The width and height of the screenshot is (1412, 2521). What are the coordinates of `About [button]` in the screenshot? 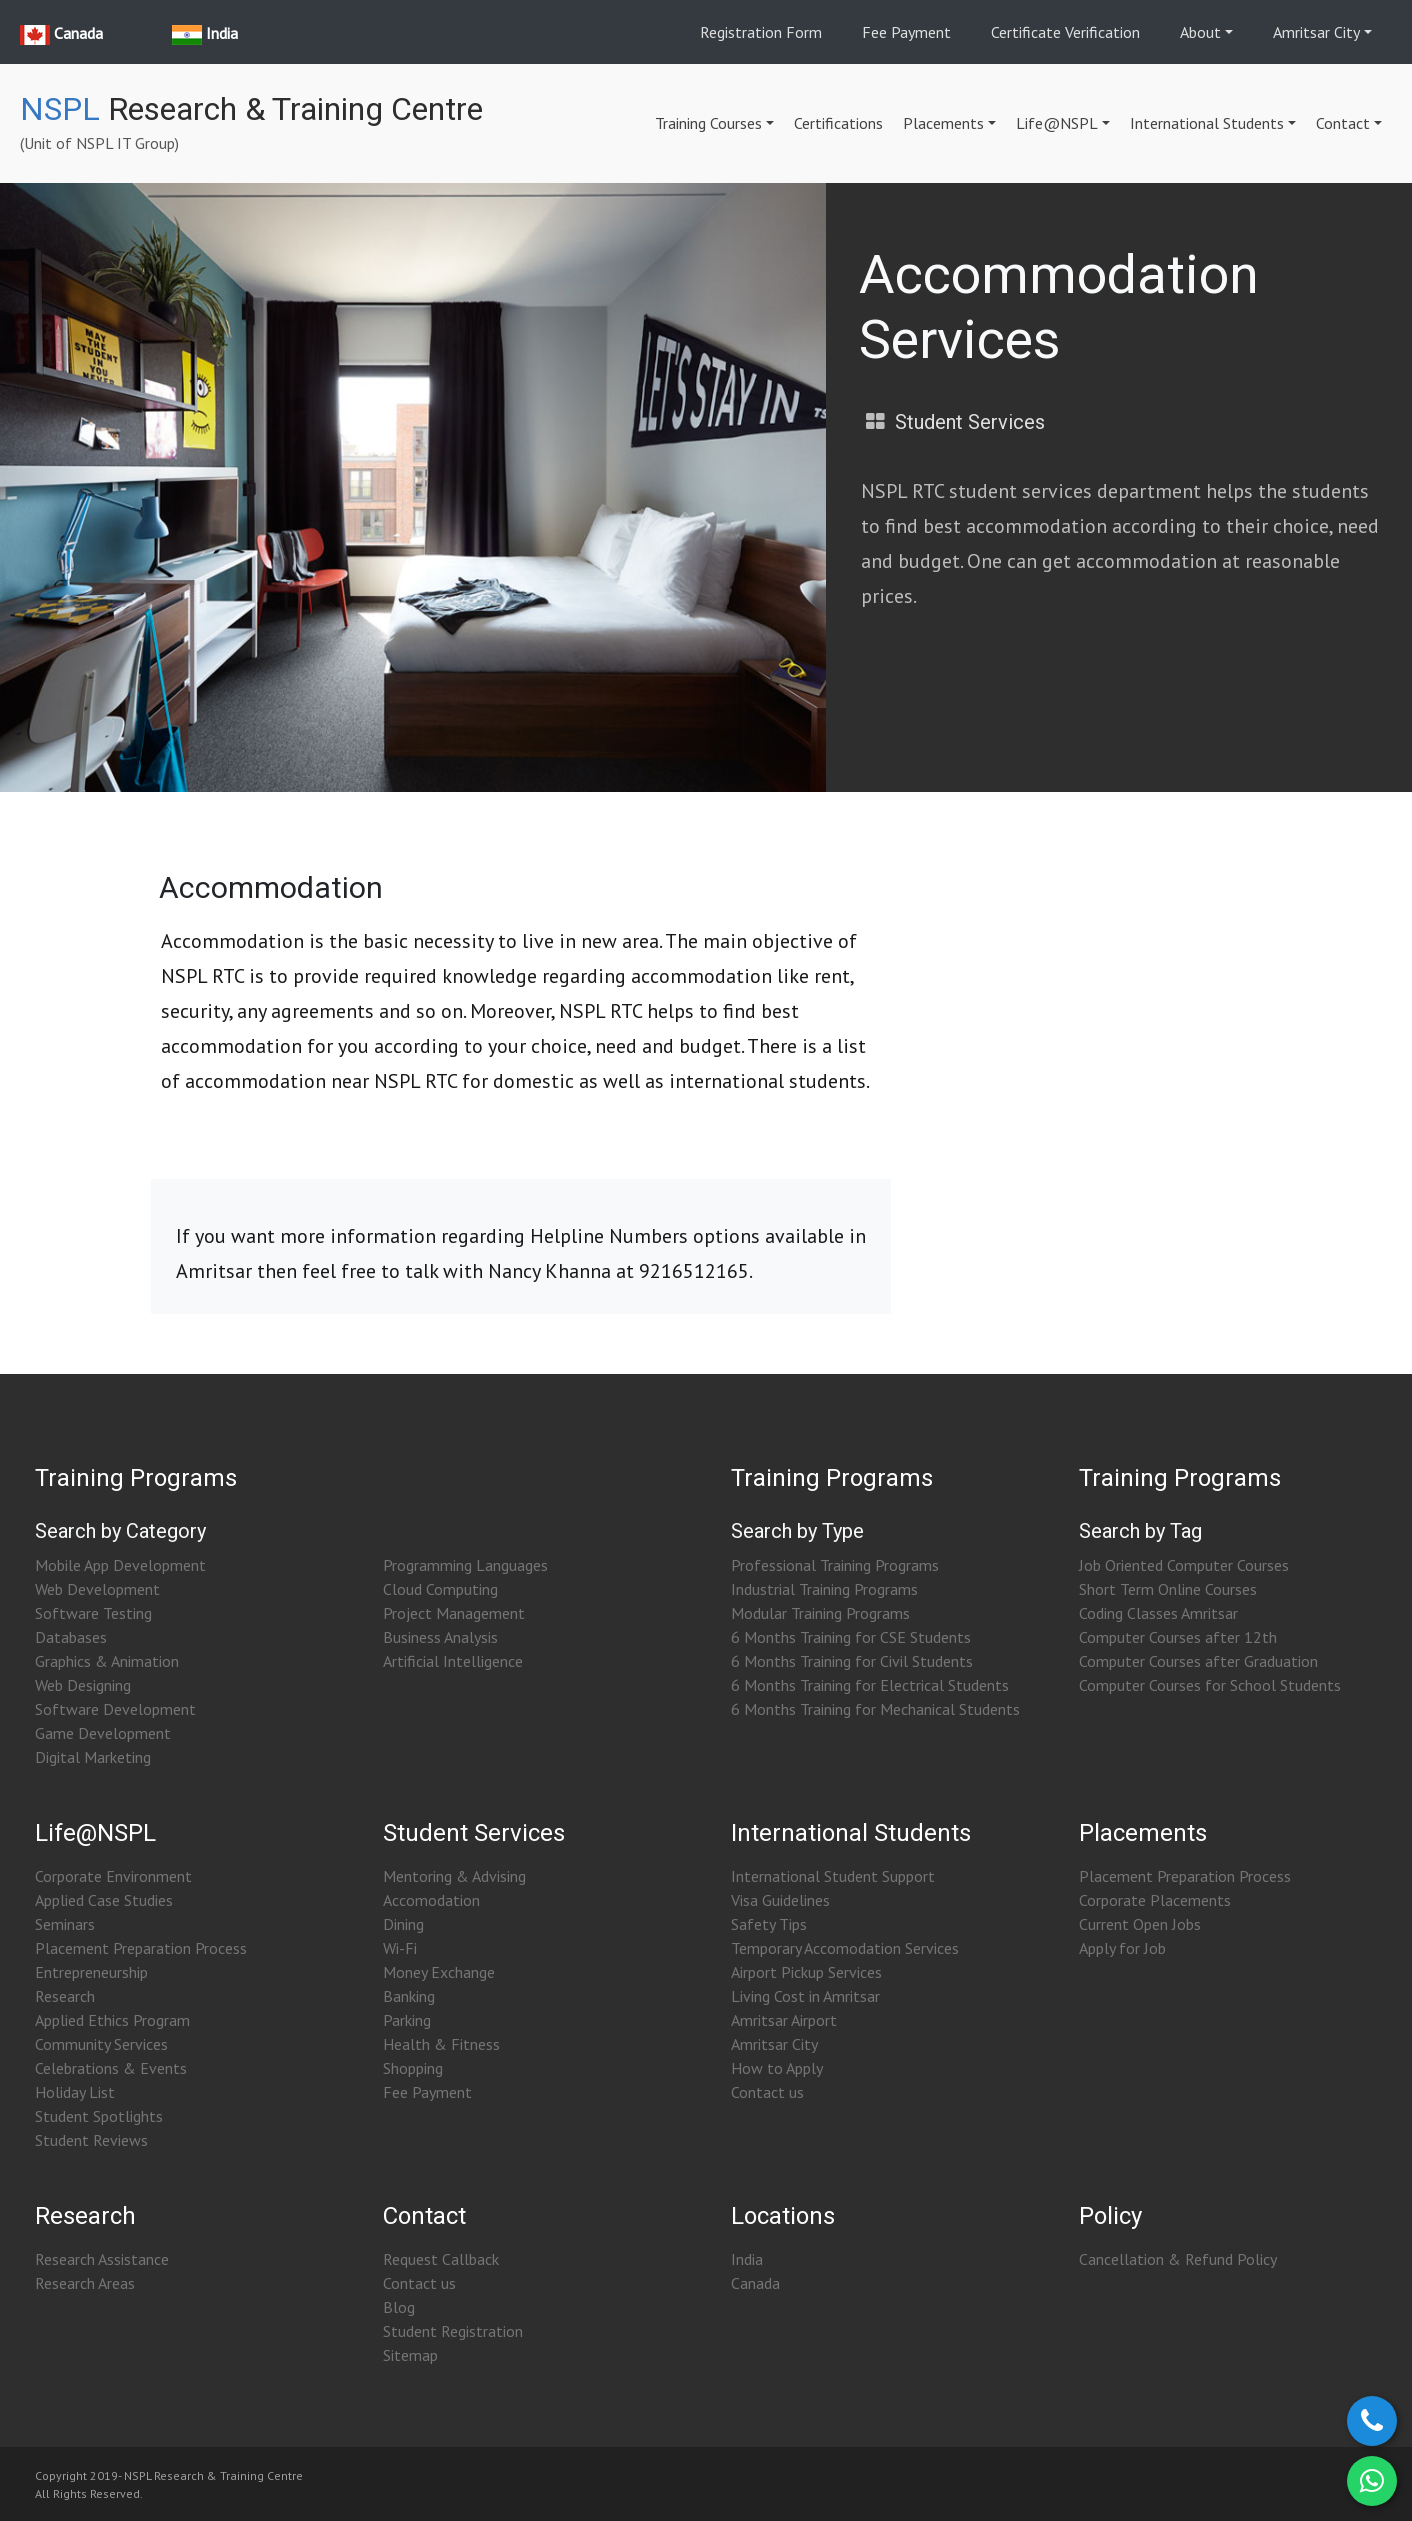 It's located at (1200, 32).